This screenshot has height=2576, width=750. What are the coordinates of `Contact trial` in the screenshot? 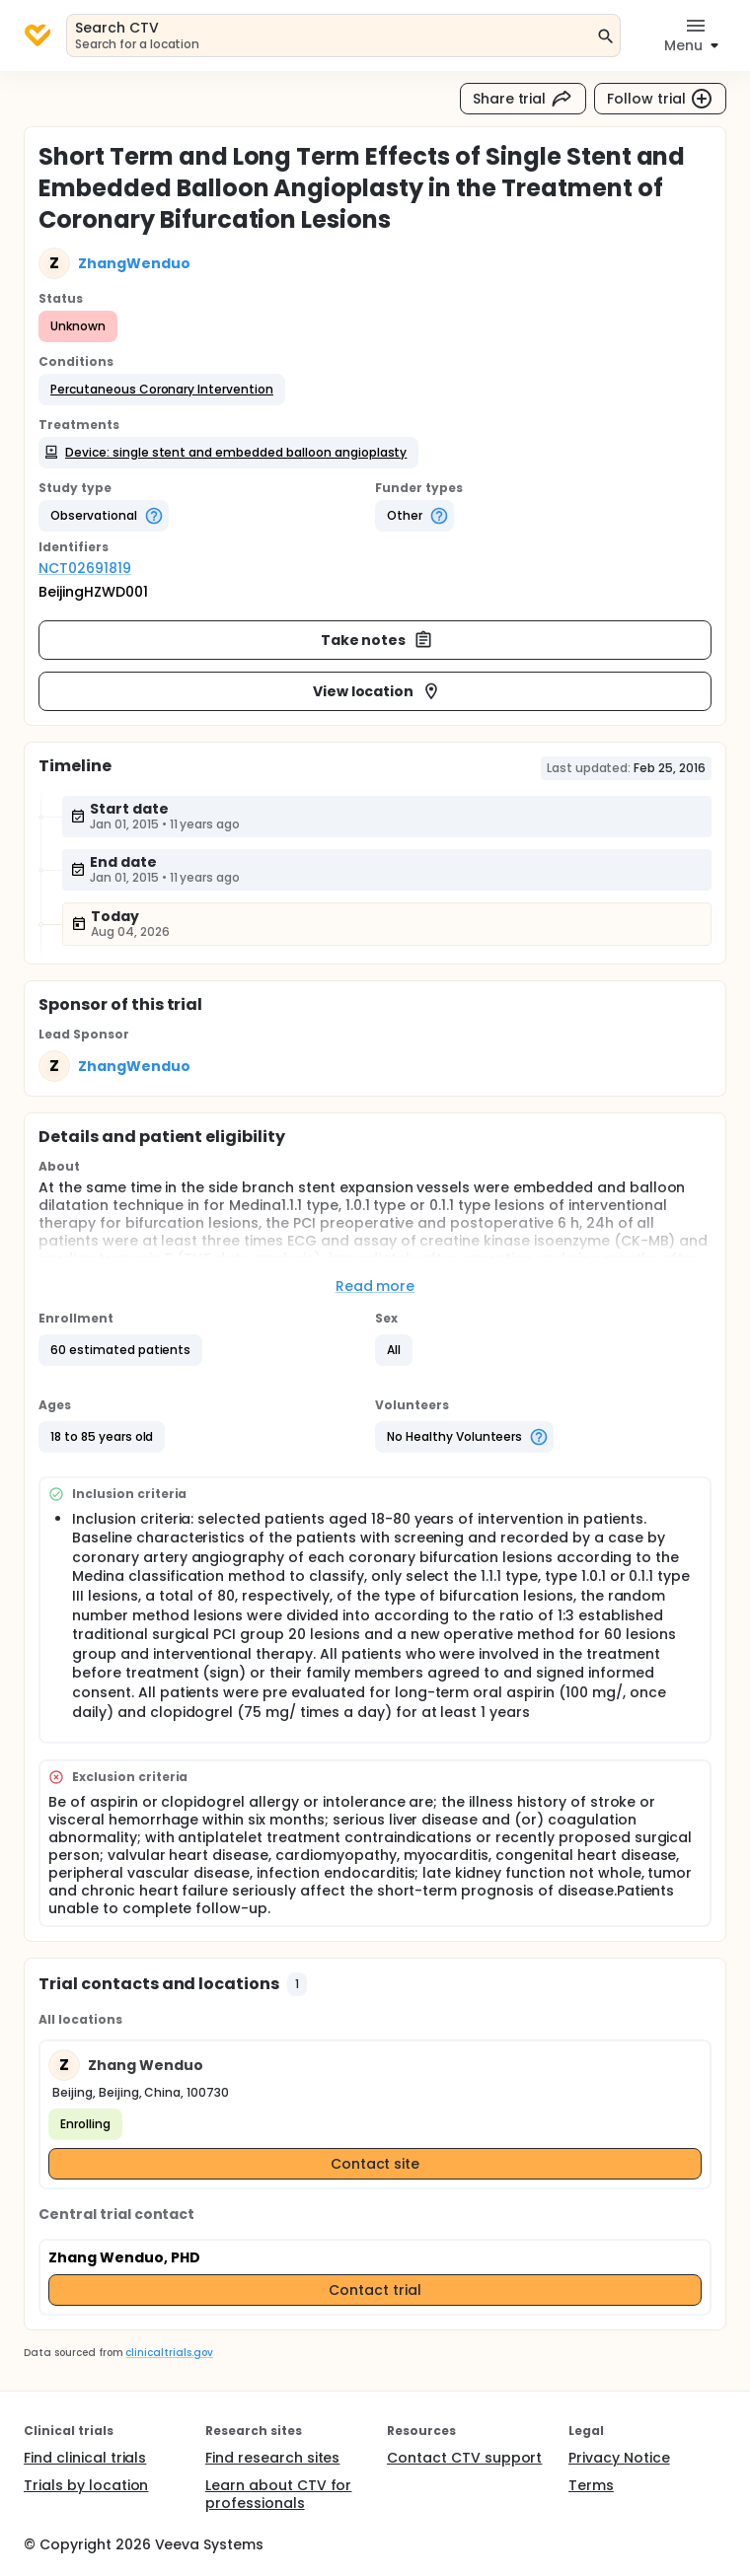 It's located at (375, 2290).